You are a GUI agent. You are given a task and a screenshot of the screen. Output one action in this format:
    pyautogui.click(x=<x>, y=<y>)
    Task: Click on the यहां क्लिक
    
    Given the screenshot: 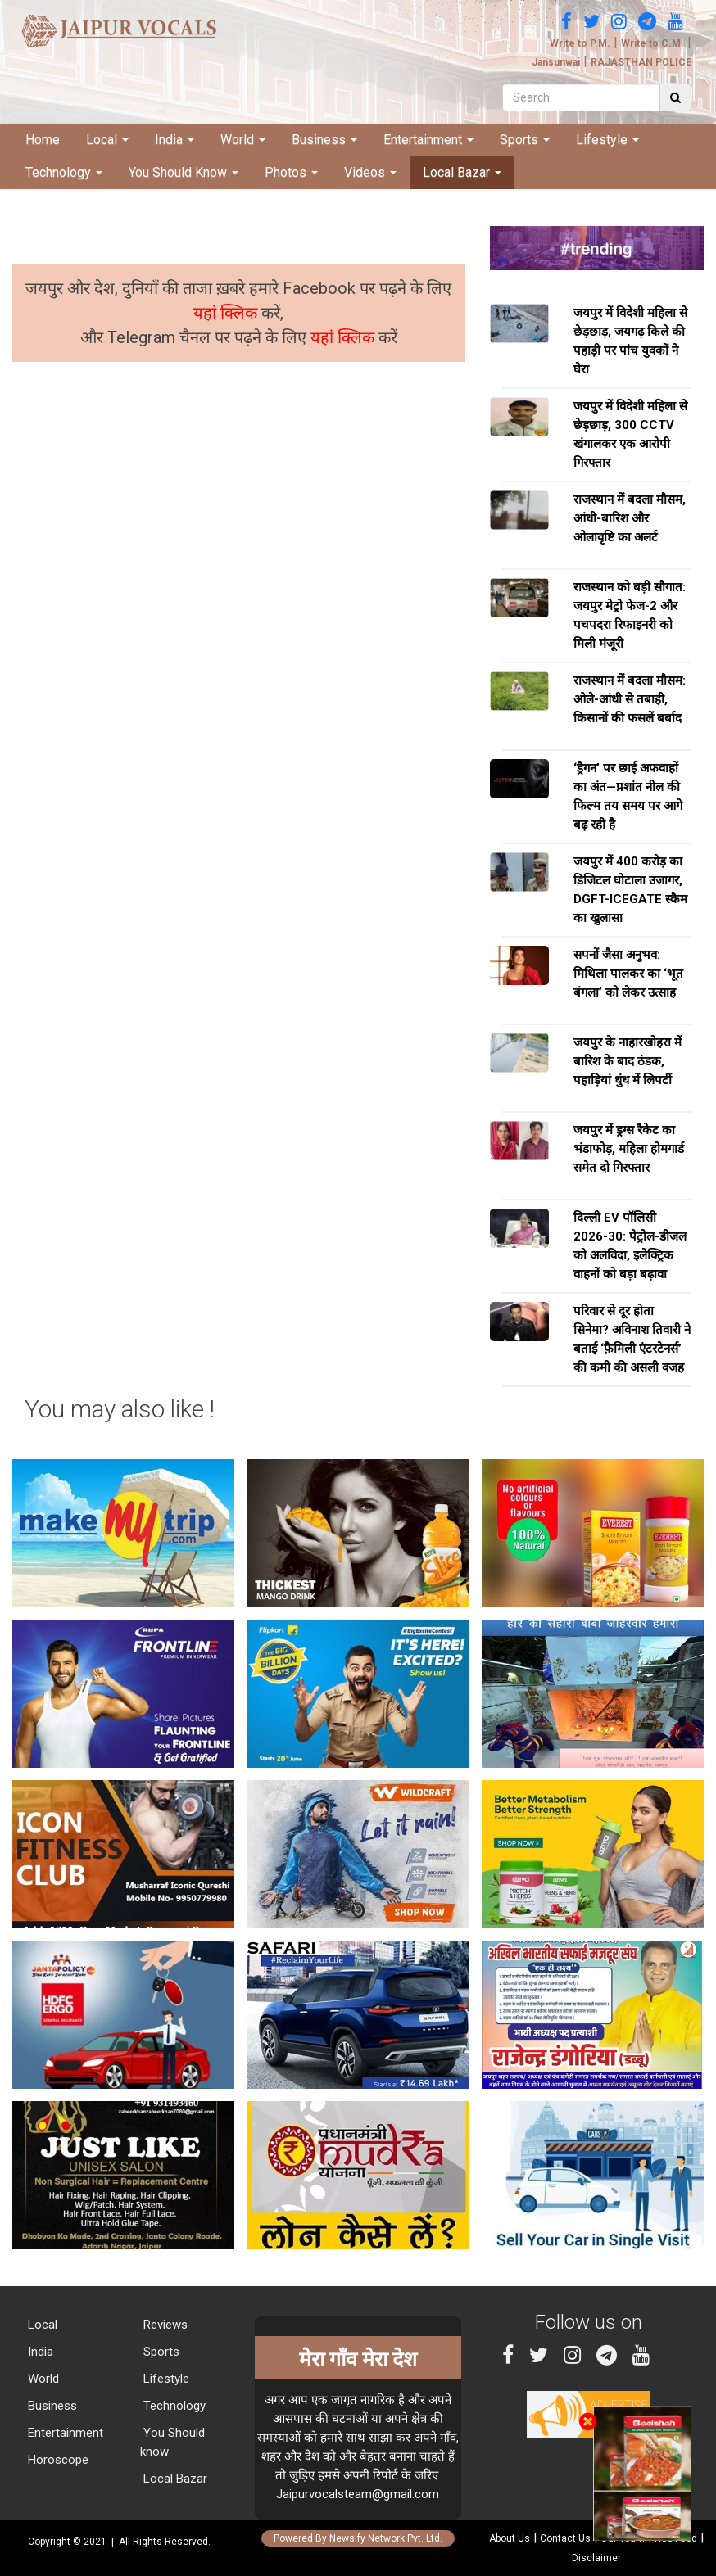 What is the action you would take?
    pyautogui.click(x=227, y=313)
    